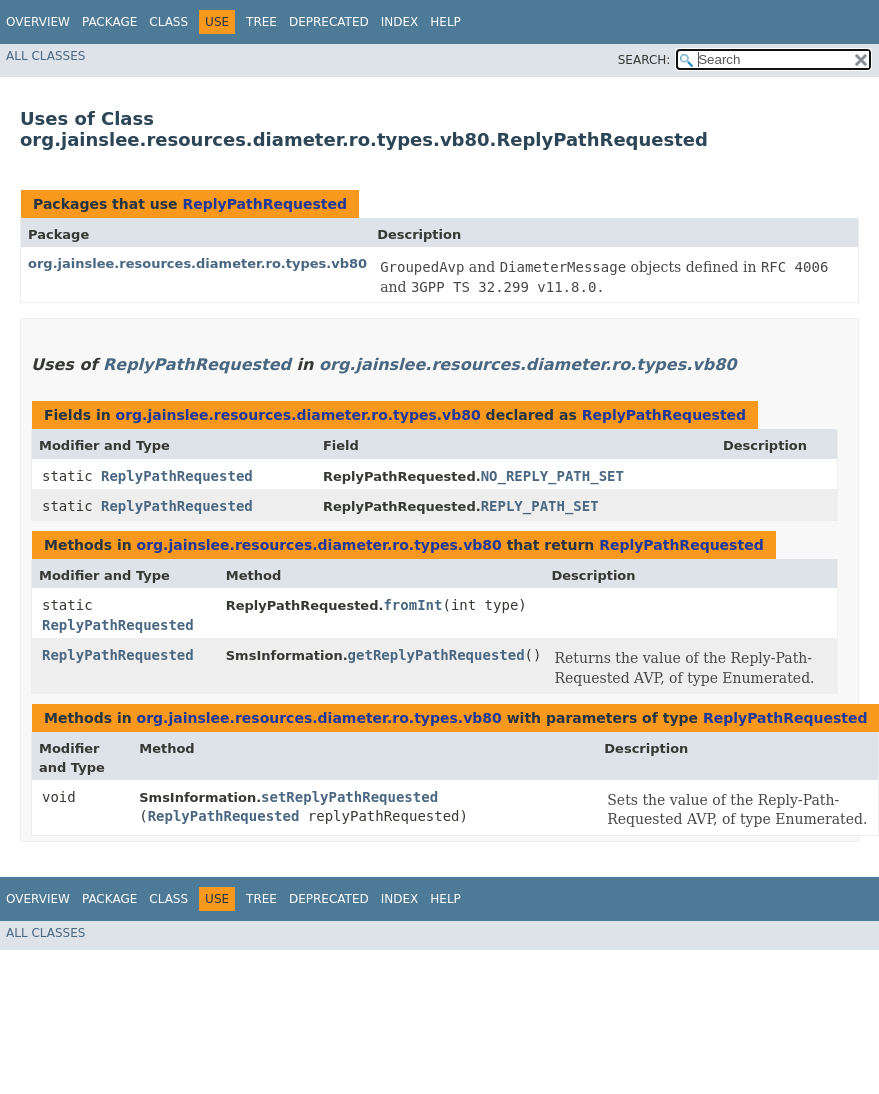 This screenshot has height=1094, width=879. What do you see at coordinates (168, 22) in the screenshot?
I see `Class` at bounding box center [168, 22].